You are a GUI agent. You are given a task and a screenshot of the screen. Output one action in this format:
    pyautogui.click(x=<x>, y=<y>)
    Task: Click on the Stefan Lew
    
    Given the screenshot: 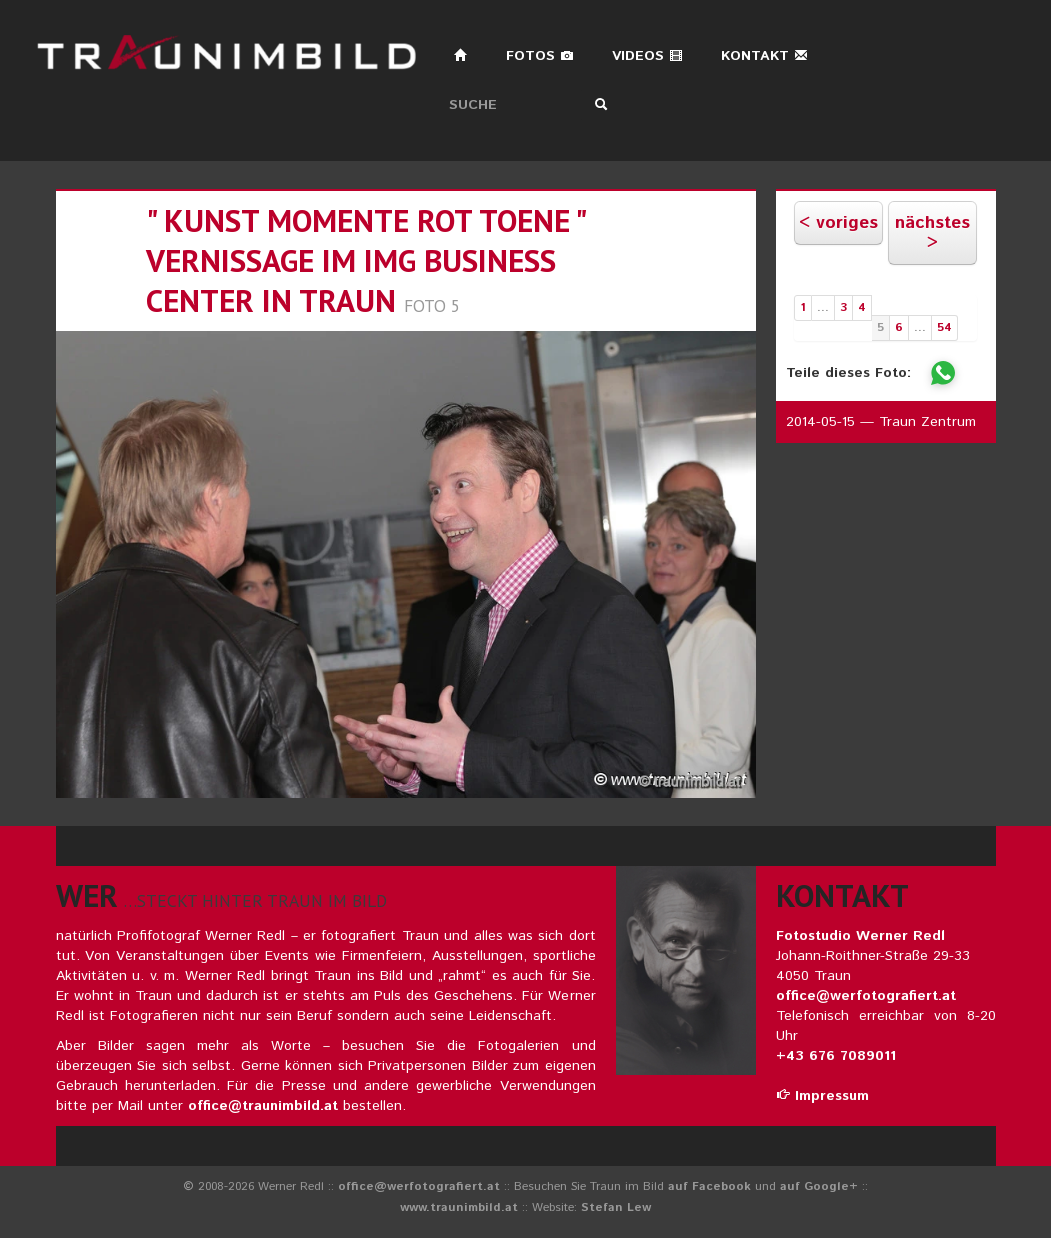 What is the action you would take?
    pyautogui.click(x=616, y=1207)
    